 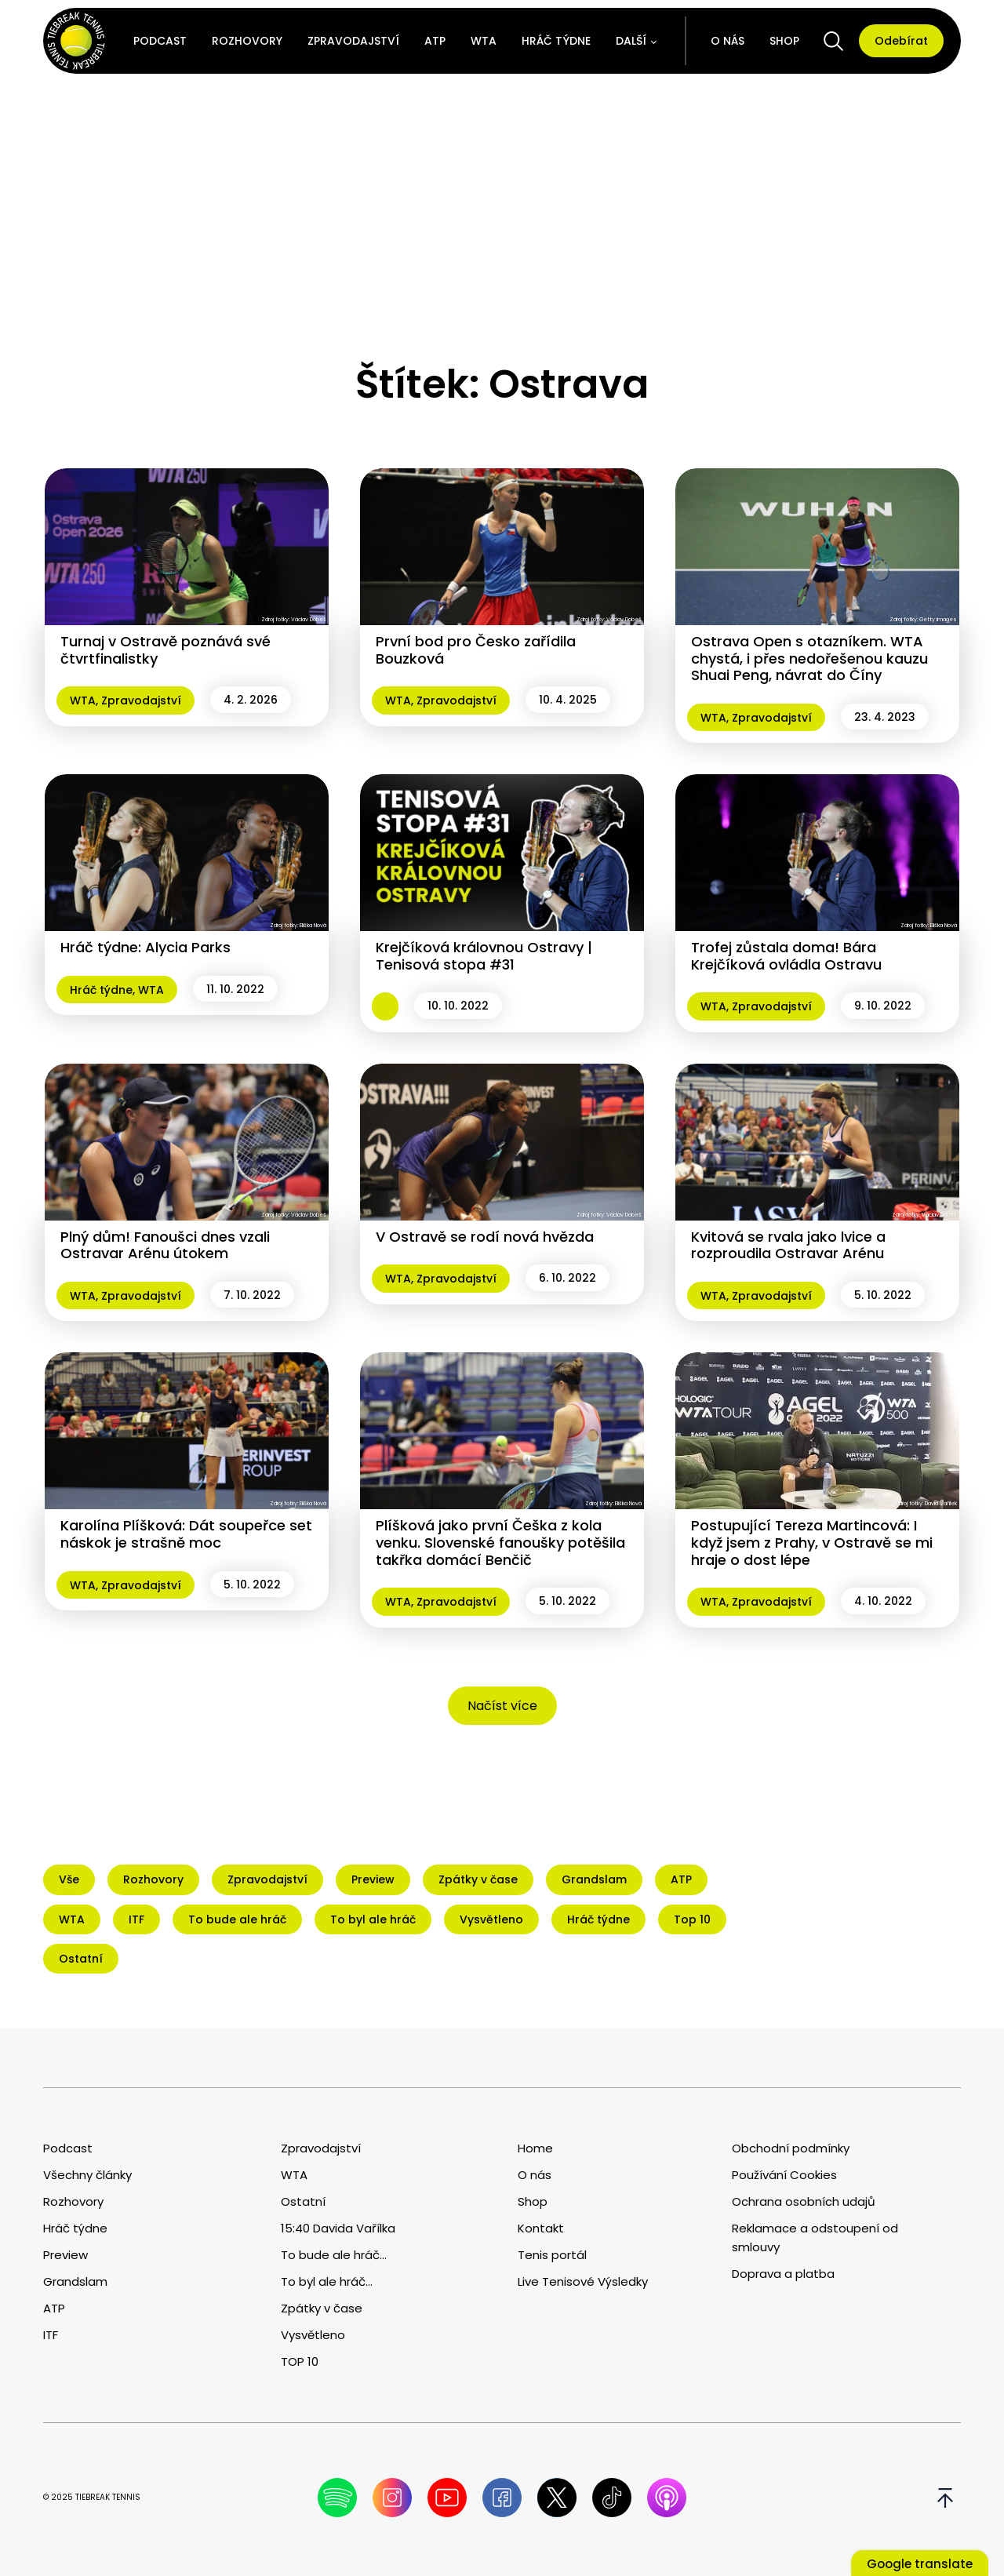 I want to click on Krejčíková královnou Ostravy | Tenisová stopa #31, so click(x=484, y=955).